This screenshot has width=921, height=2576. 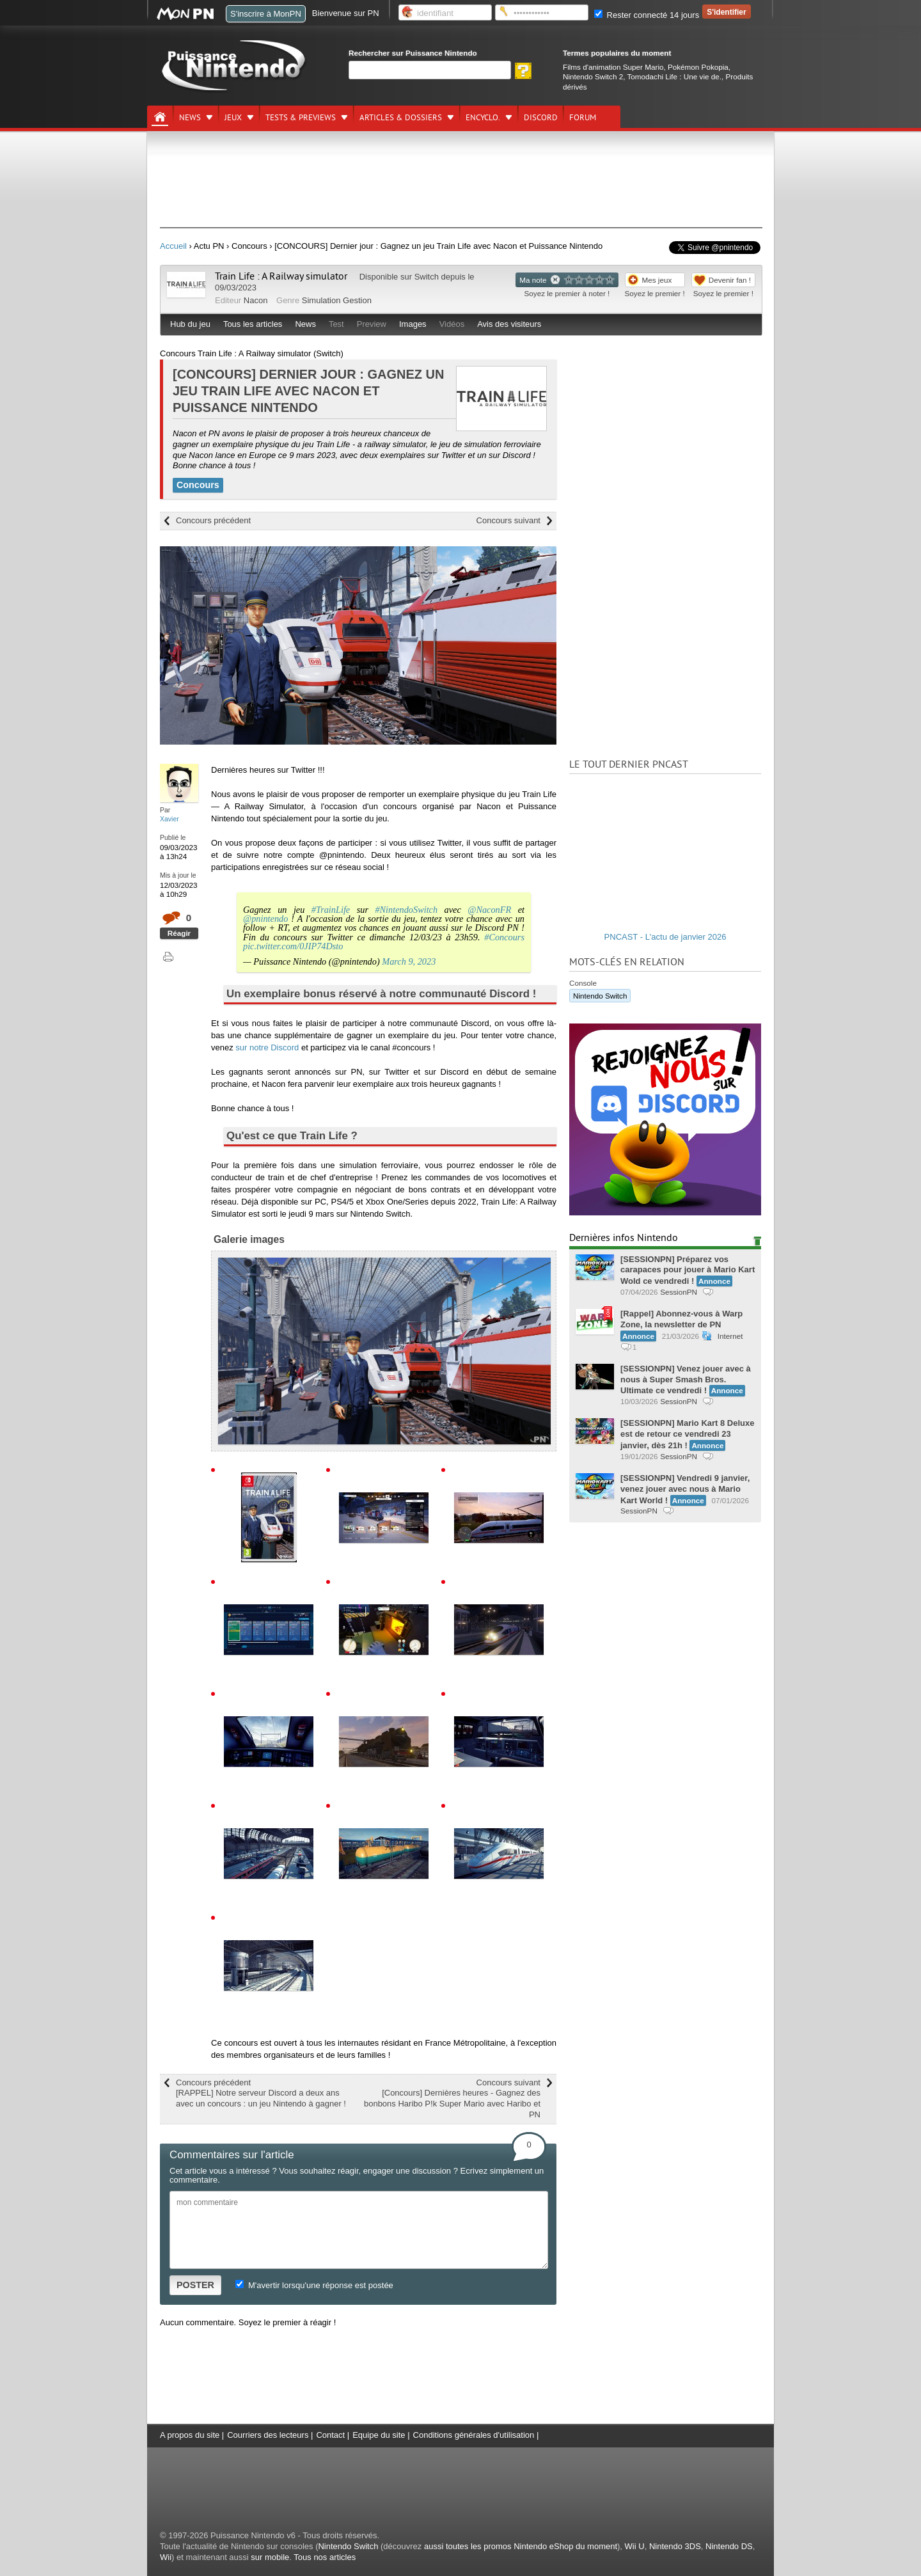 What do you see at coordinates (600, 996) in the screenshot?
I see `Nintendo Switch` at bounding box center [600, 996].